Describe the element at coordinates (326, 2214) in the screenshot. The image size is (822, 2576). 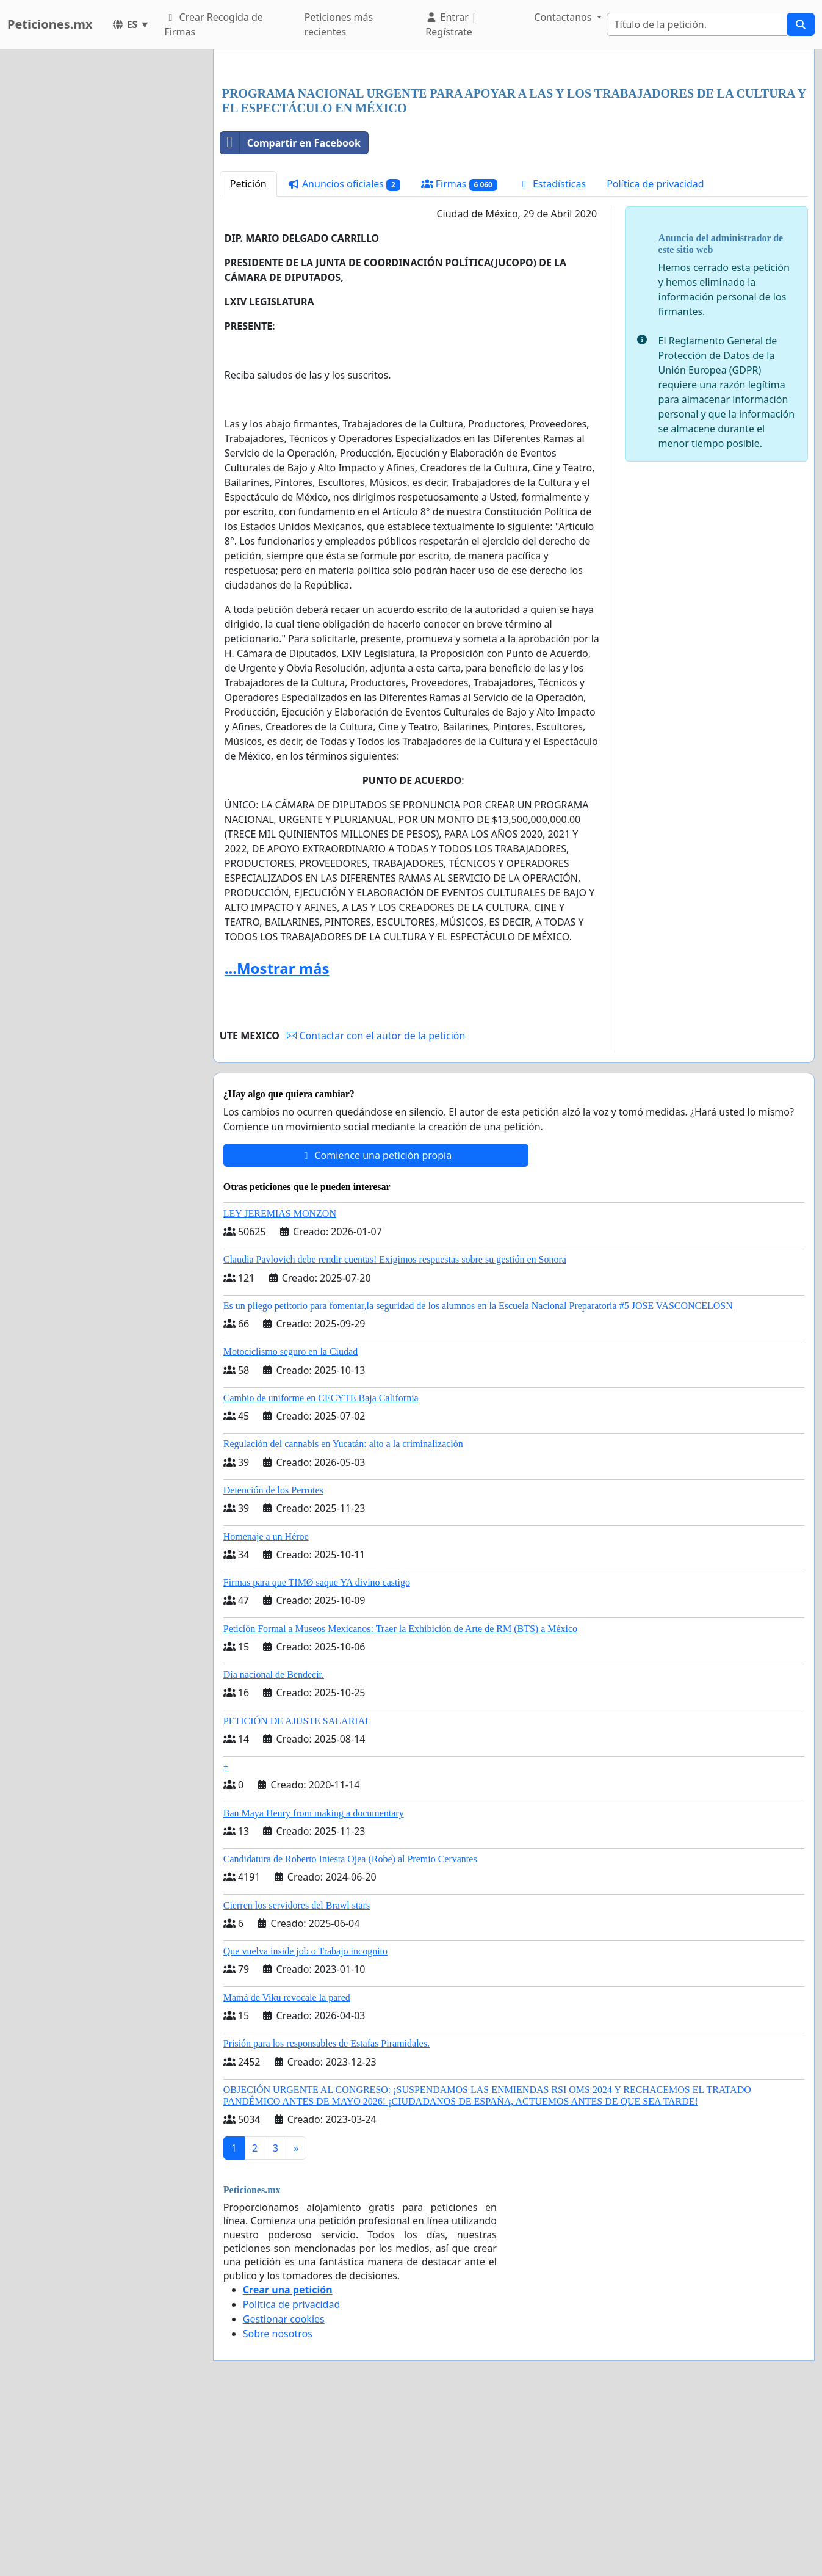
I see `Prisión para los responsables de Estafas Piramidales.` at that location.